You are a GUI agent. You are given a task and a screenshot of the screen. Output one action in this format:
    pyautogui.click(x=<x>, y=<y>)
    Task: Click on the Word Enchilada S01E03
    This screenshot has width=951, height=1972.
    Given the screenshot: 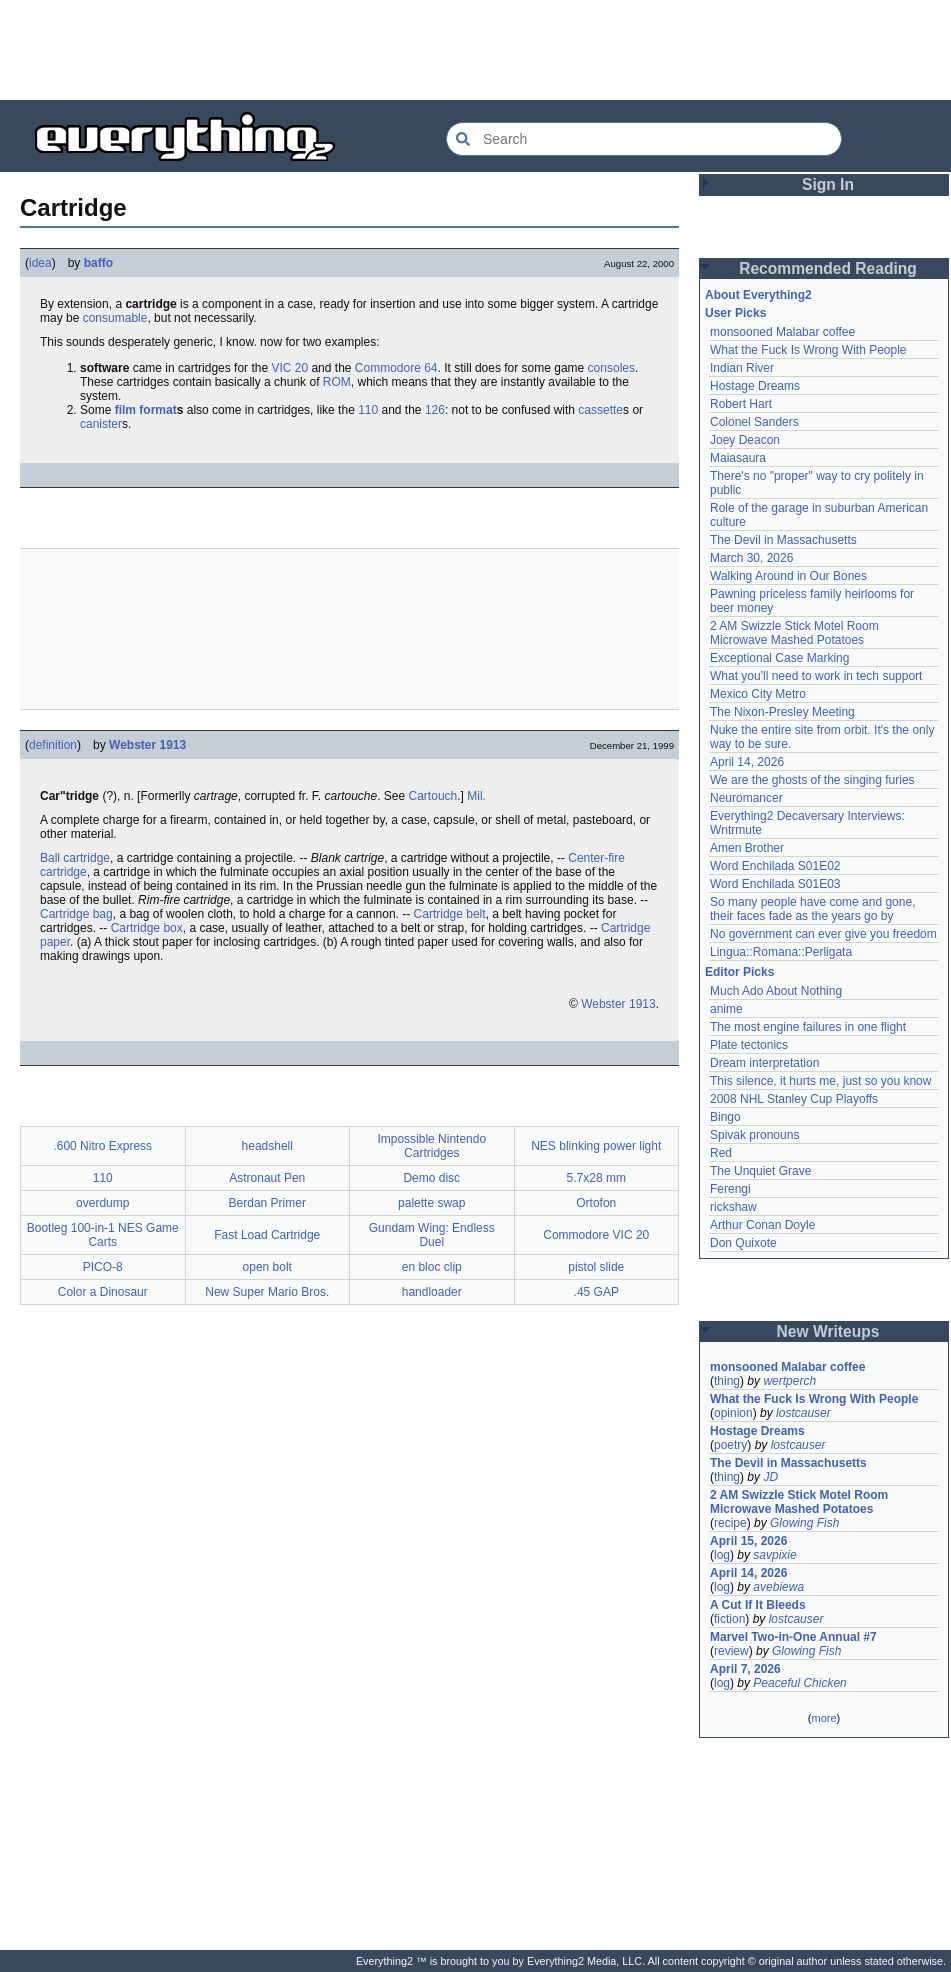 What is the action you would take?
    pyautogui.click(x=775, y=884)
    